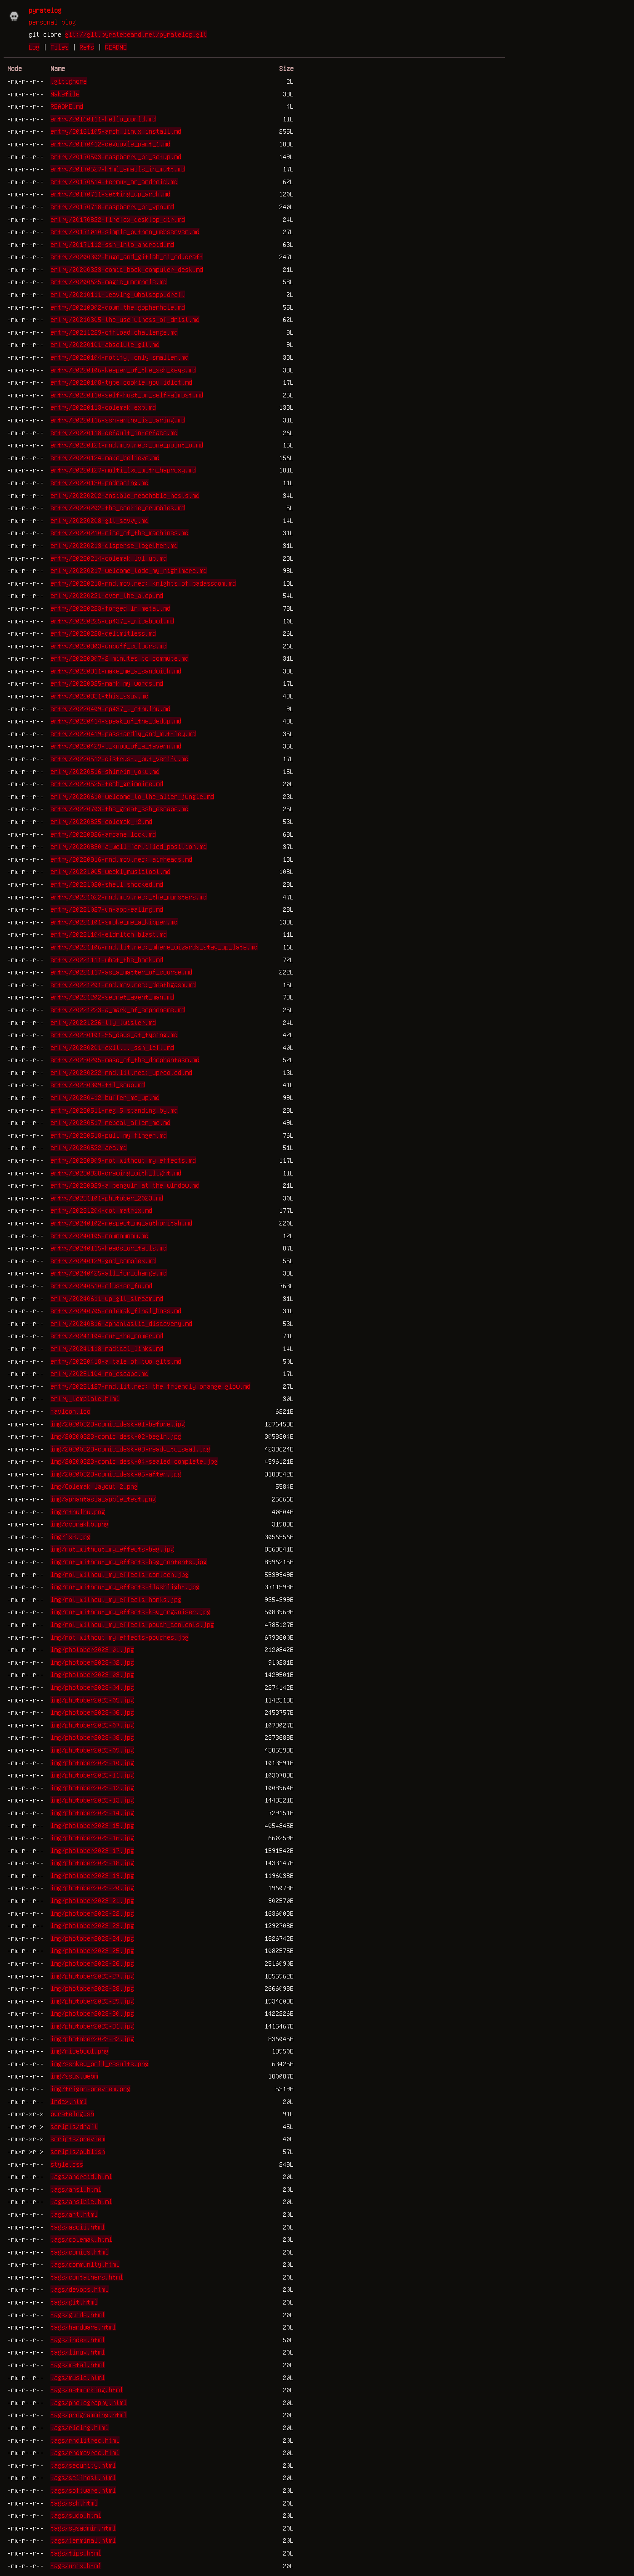 Image resolution: width=634 pixels, height=2576 pixels. What do you see at coordinates (103, 1260) in the screenshot?
I see `entry/20240129-god_complex.md` at bounding box center [103, 1260].